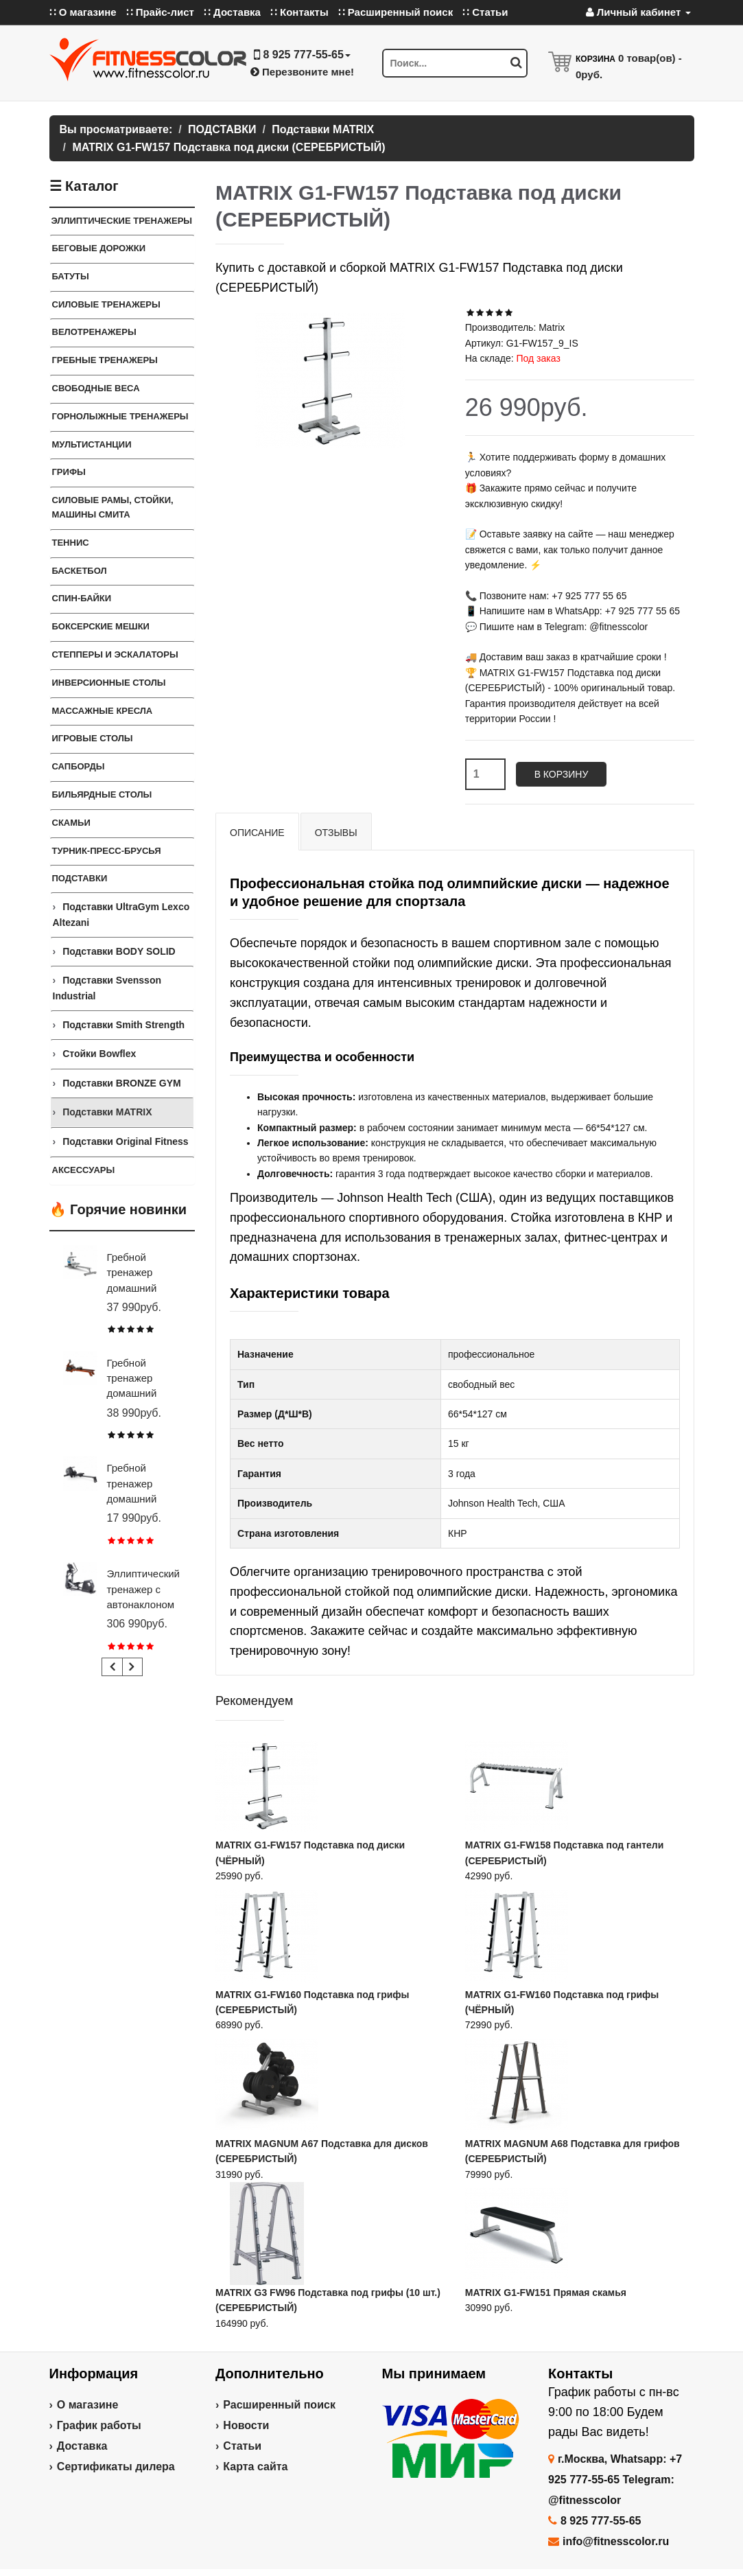 Image resolution: width=743 pixels, height=2576 pixels. Describe the element at coordinates (561, 774) in the screenshot. I see `В корзину` at that location.